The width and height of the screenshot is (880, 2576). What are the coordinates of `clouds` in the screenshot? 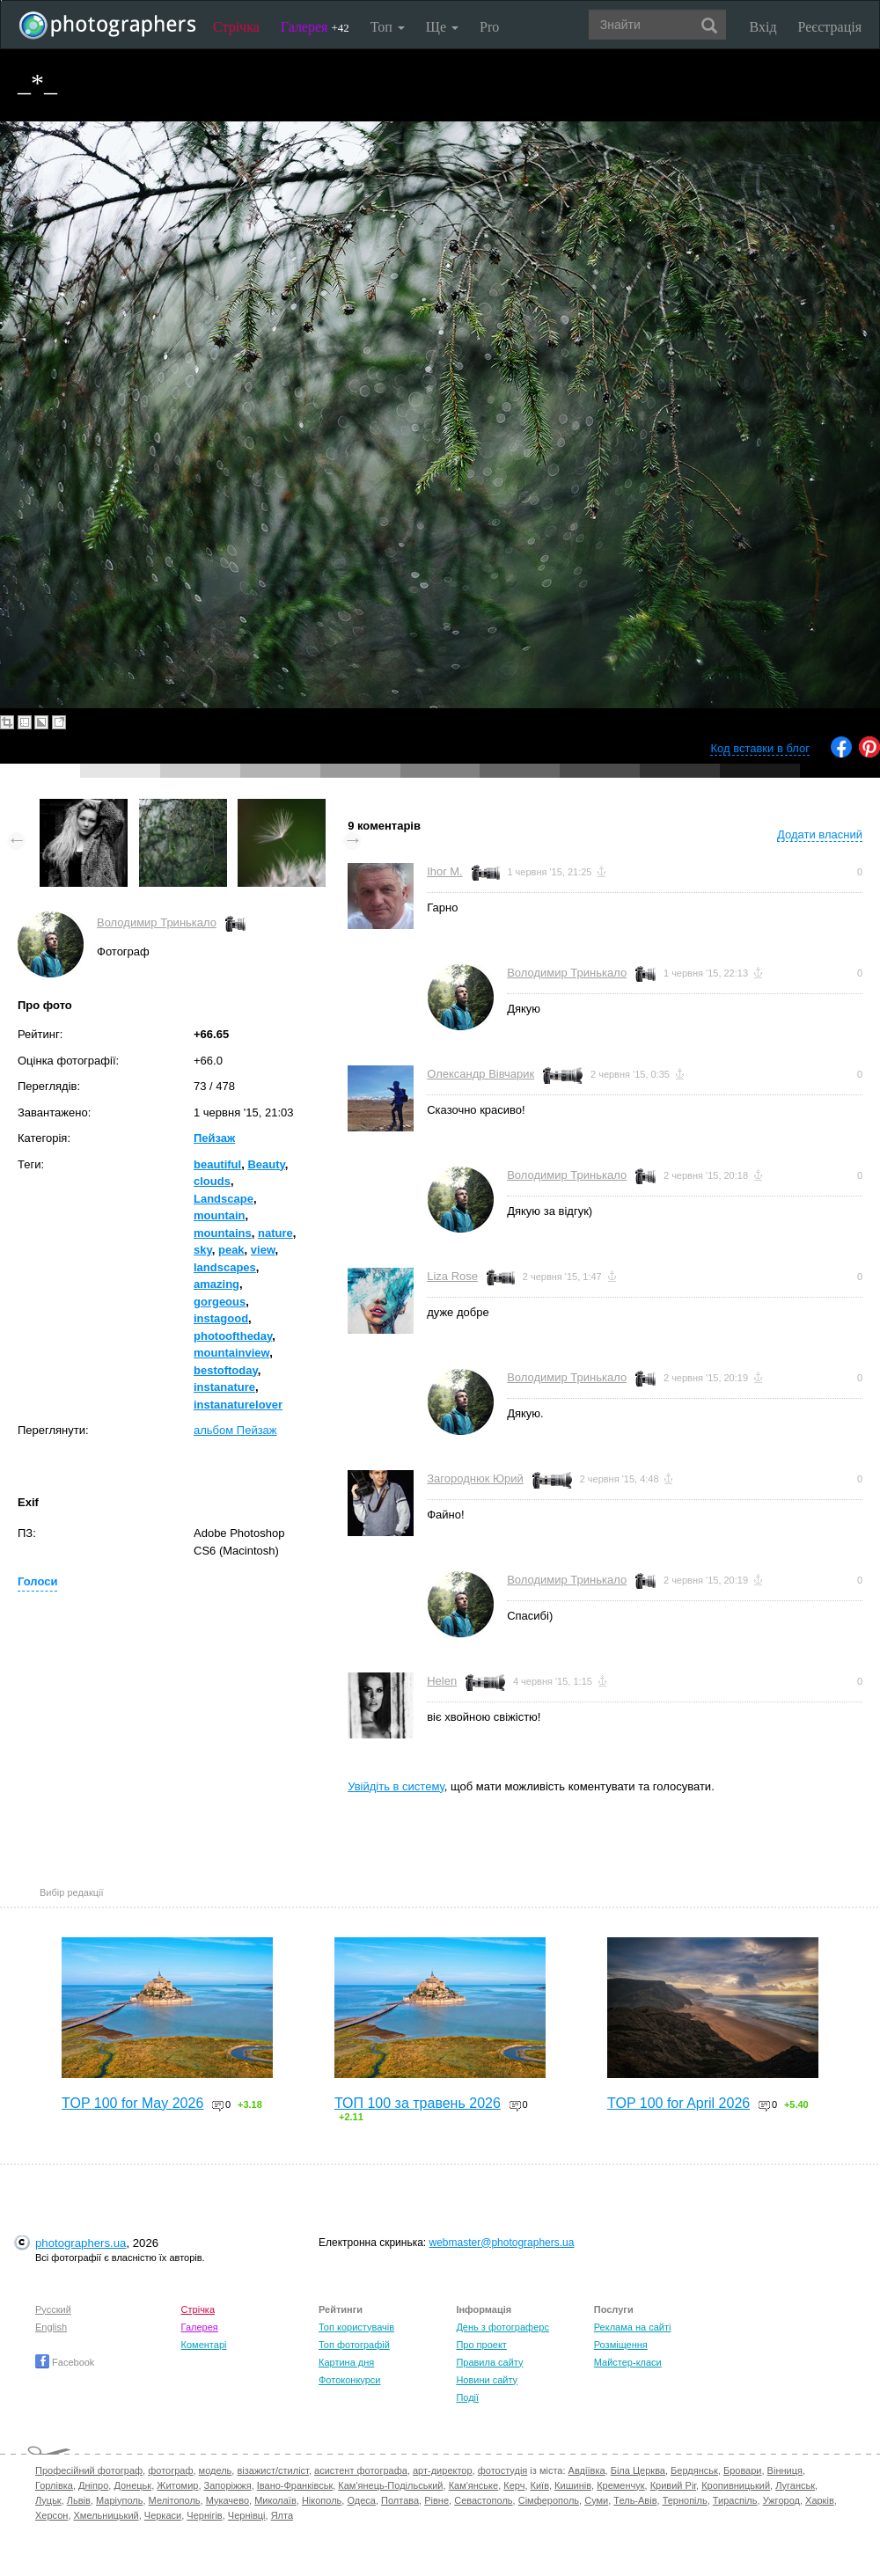 It's located at (212, 1181).